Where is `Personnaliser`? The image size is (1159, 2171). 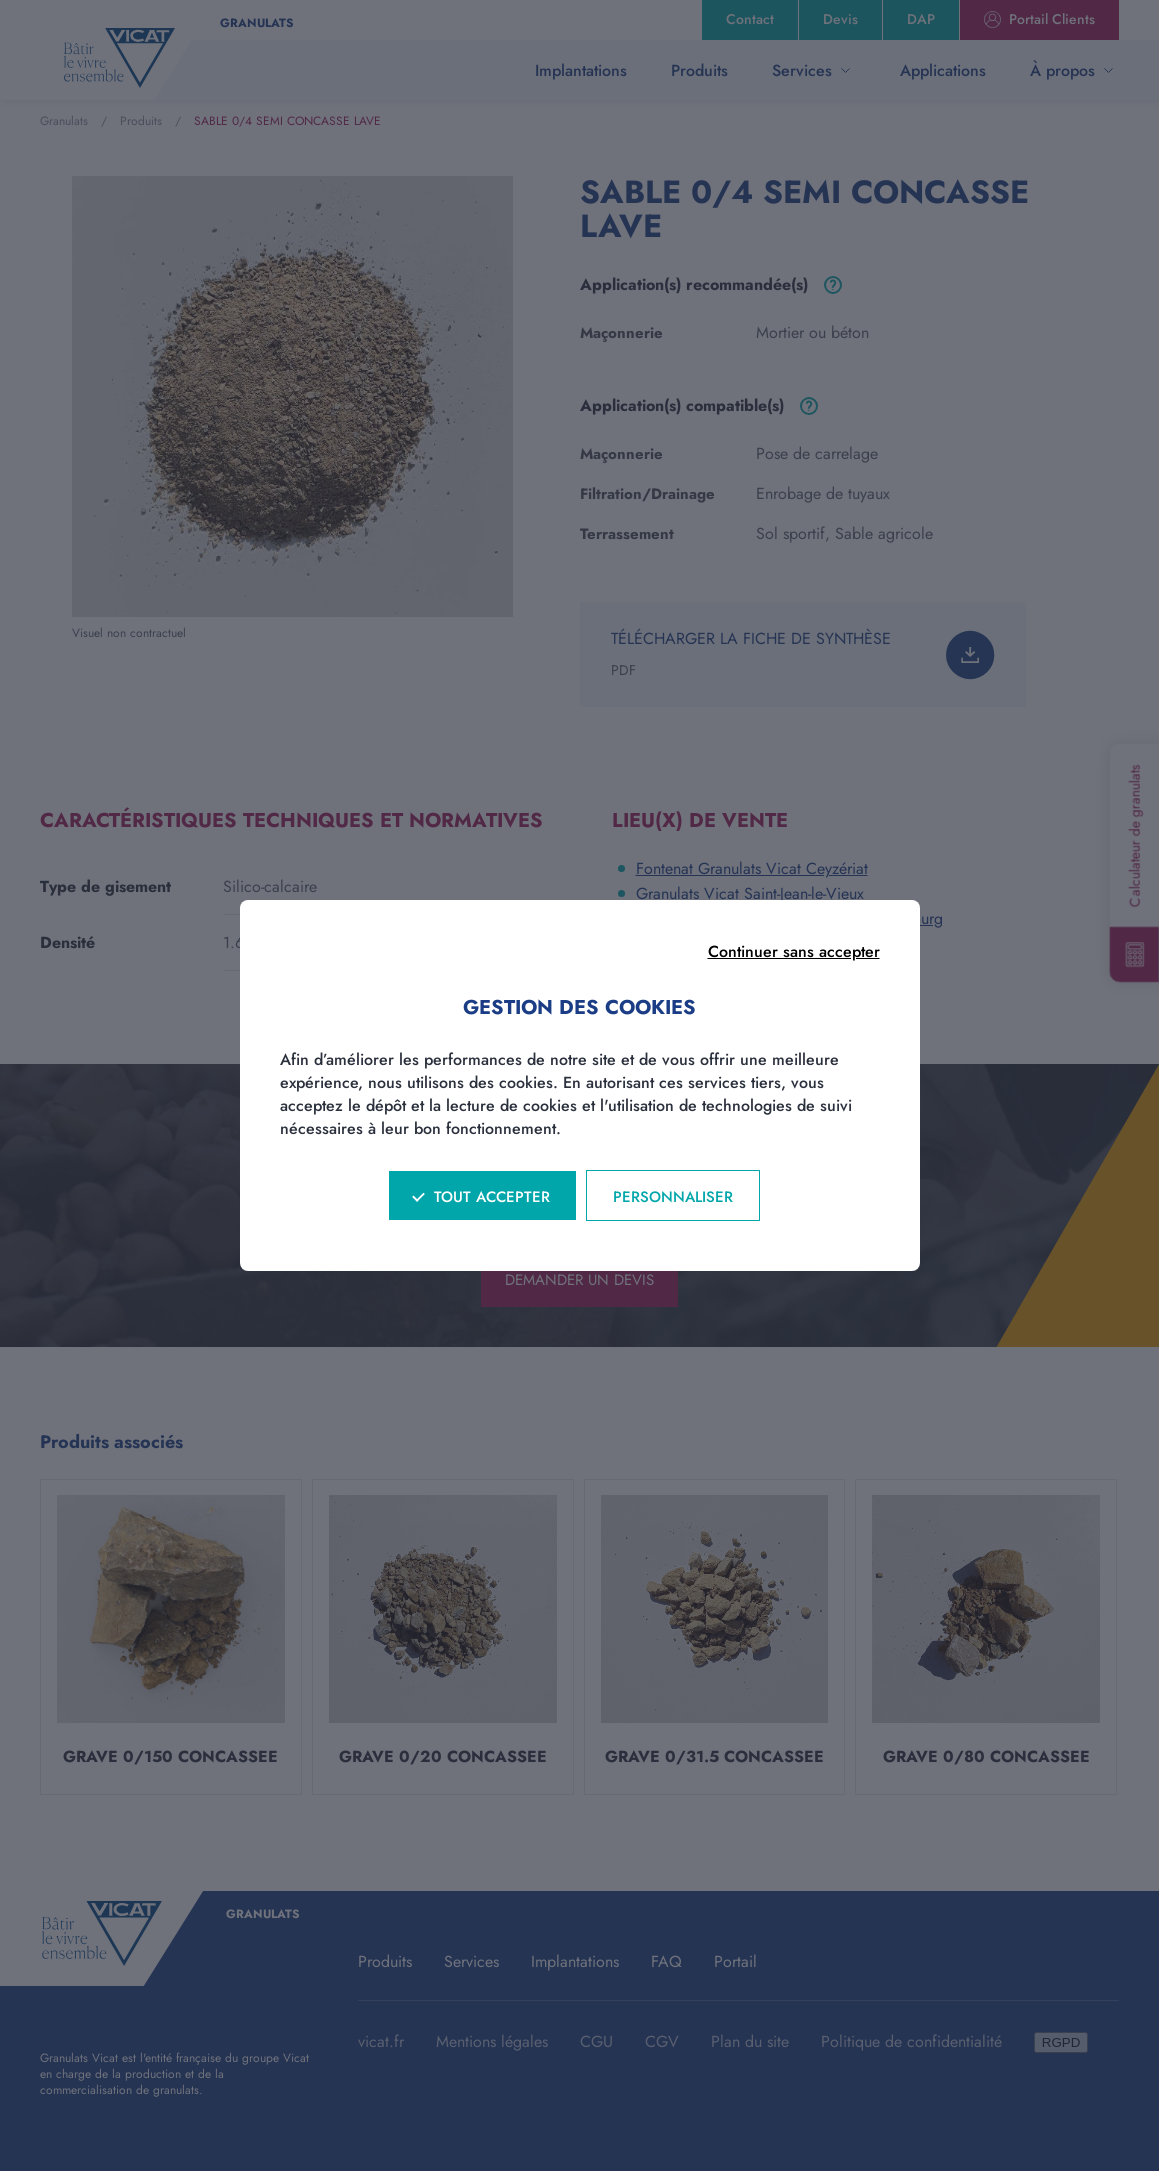 Personnaliser is located at coordinates (673, 1197).